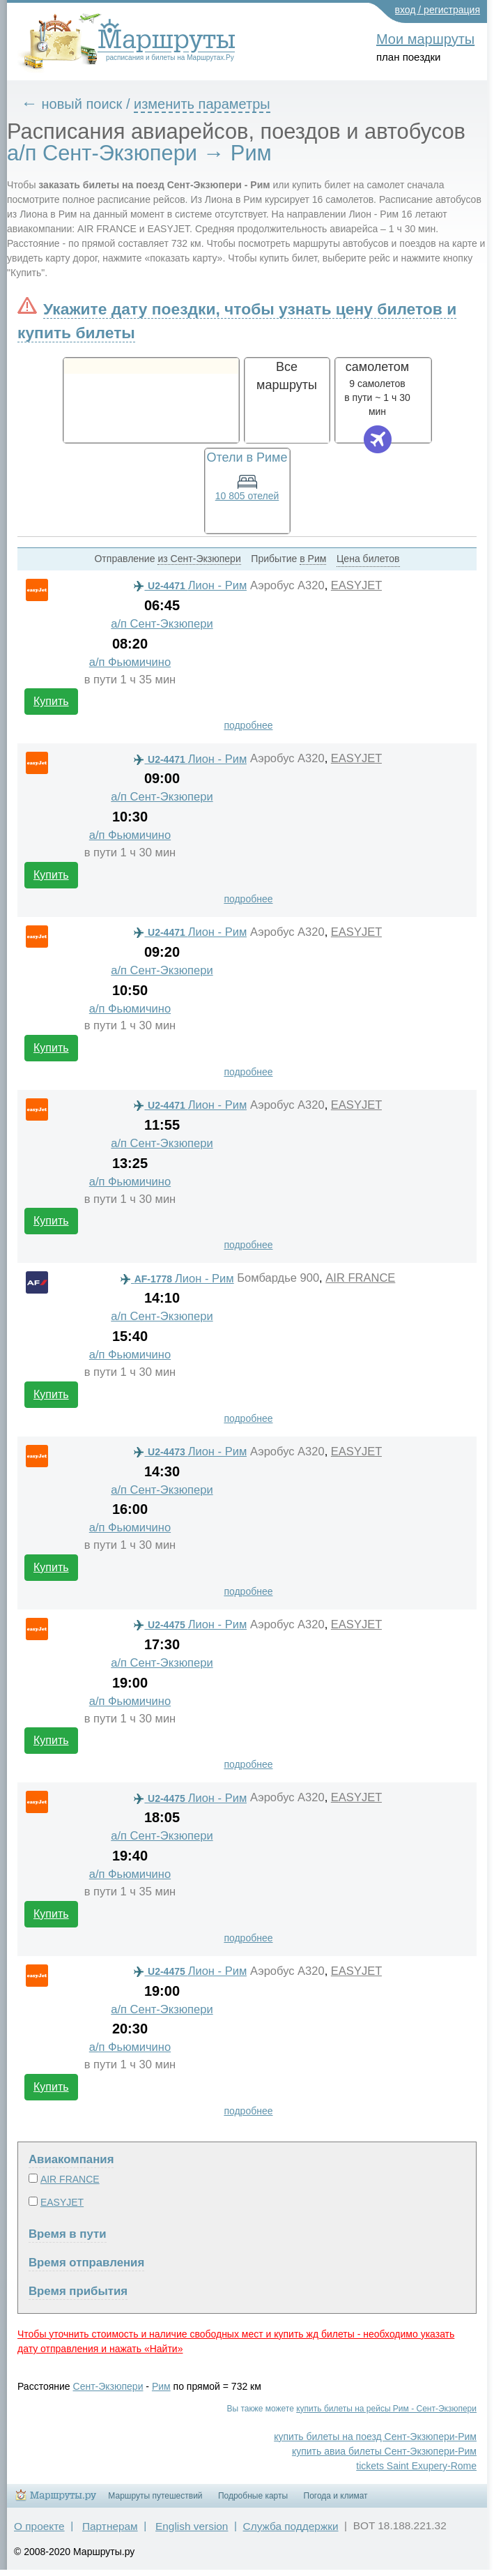 Image resolution: width=494 pixels, height=2576 pixels. Describe the element at coordinates (190, 585) in the screenshot. I see `Лион - Рим` at that location.